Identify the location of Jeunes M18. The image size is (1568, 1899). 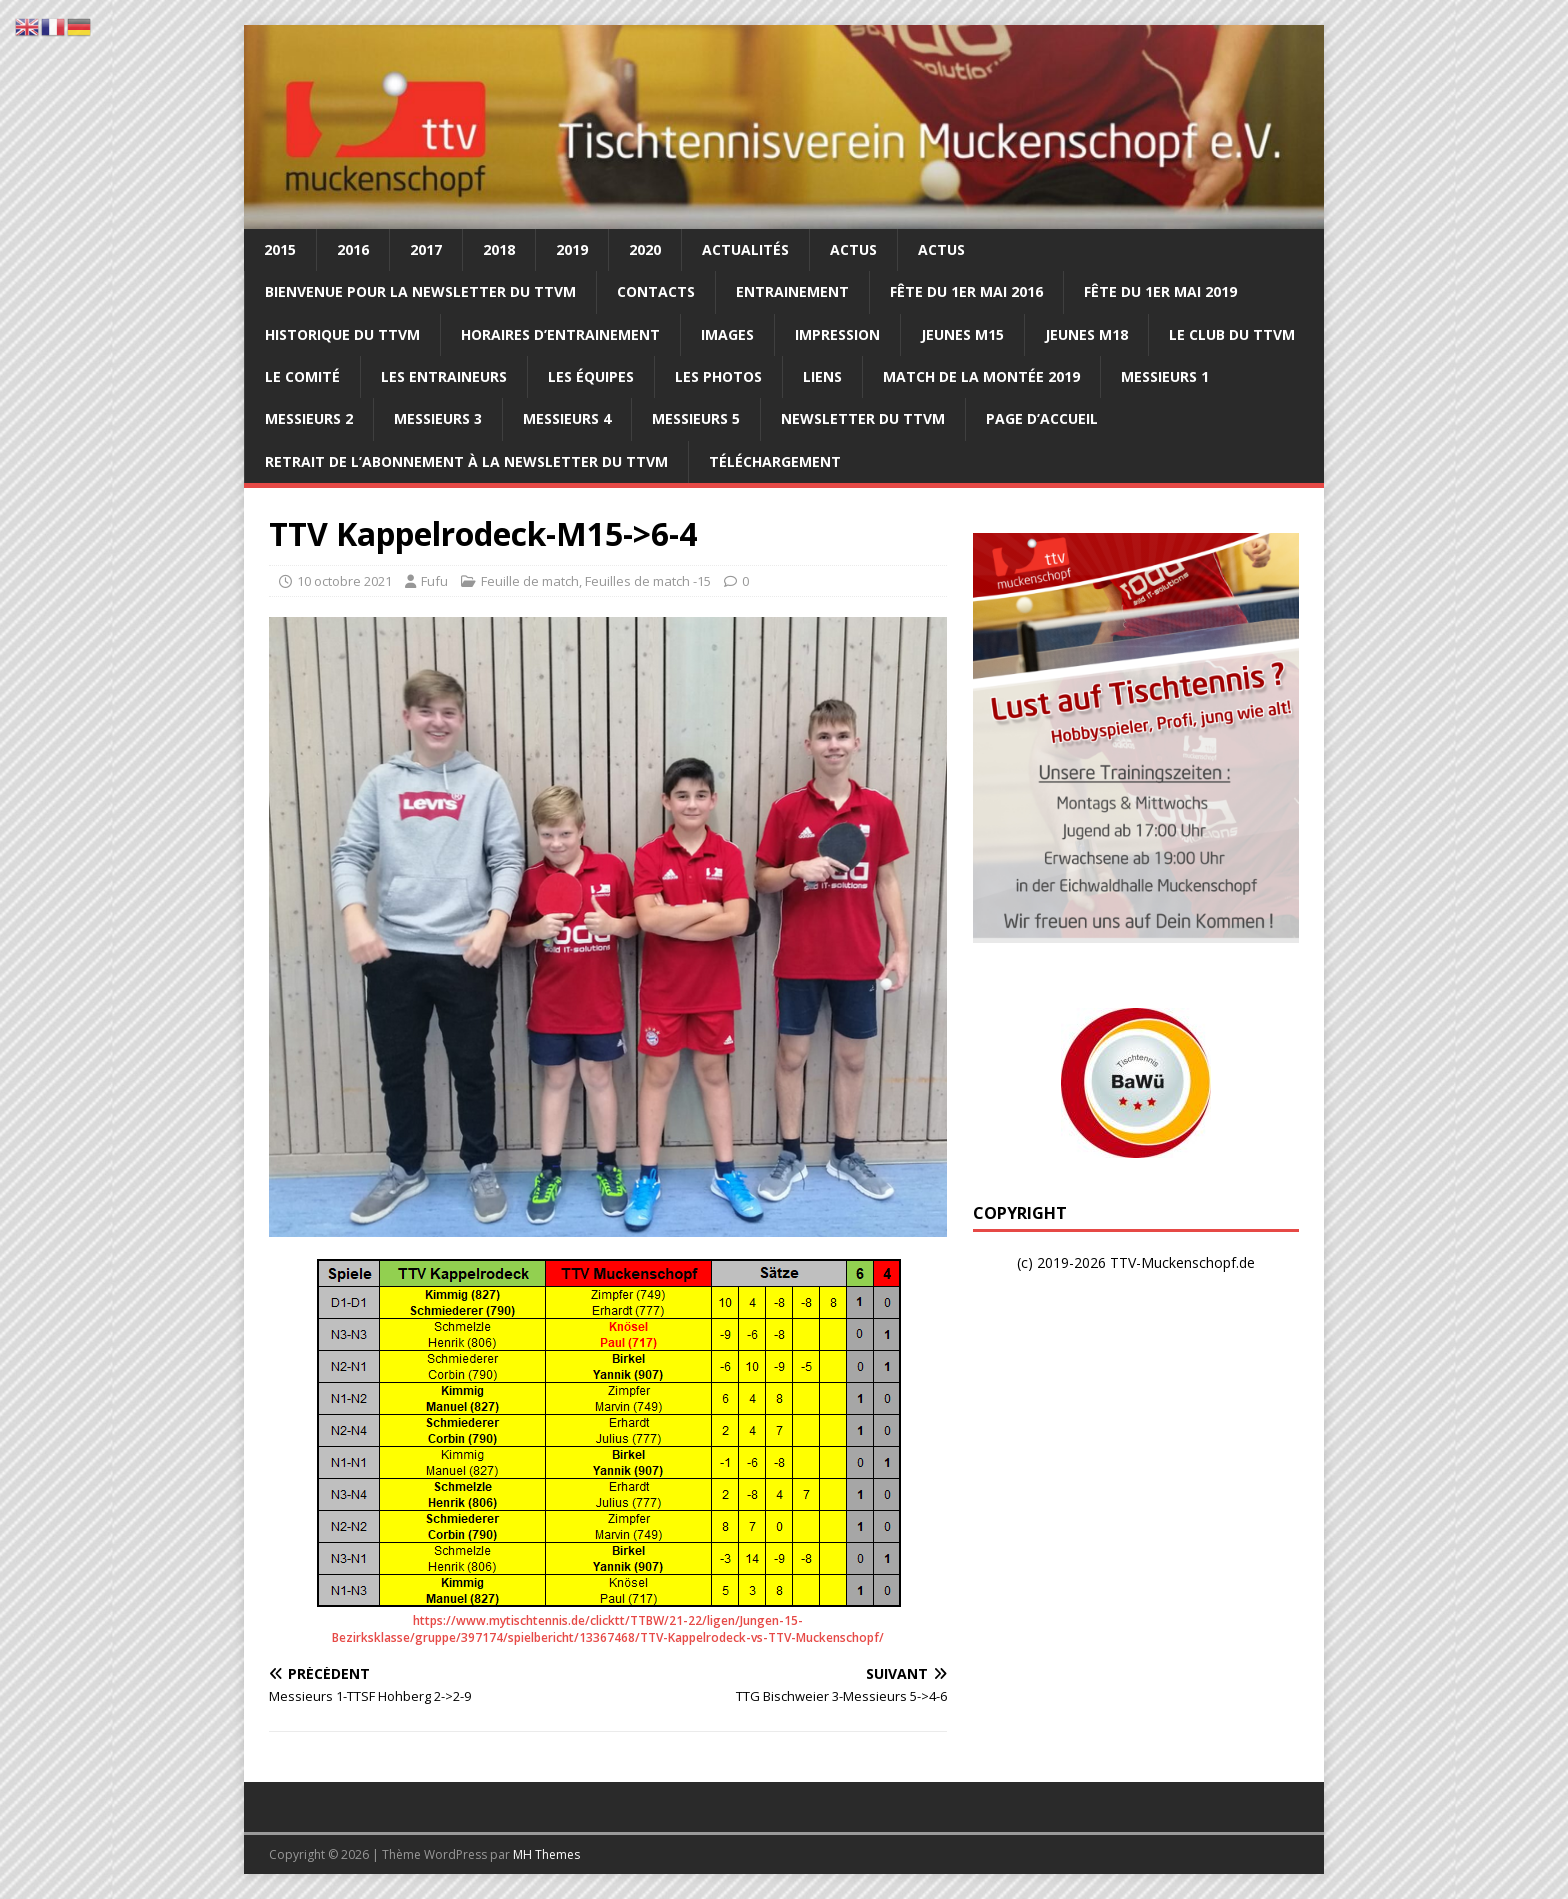
(1086, 334).